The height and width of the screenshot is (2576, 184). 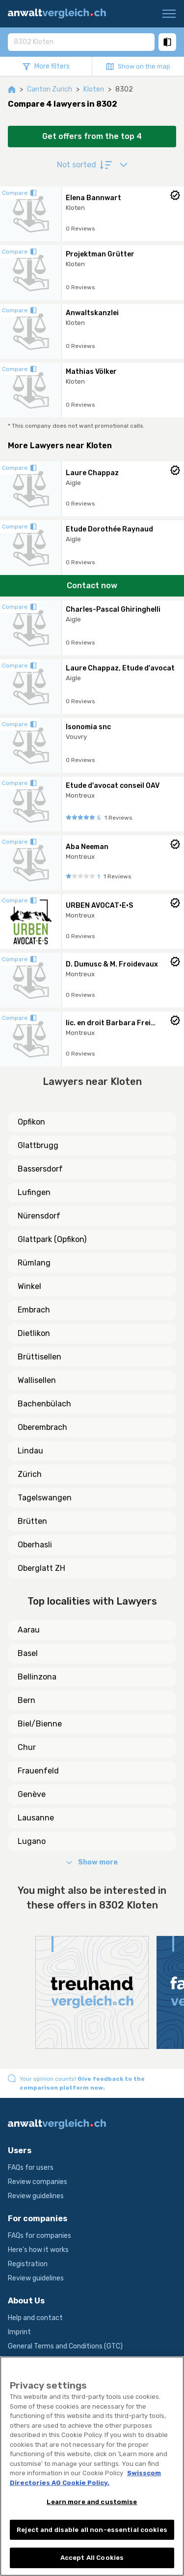 What do you see at coordinates (92, 2529) in the screenshot?
I see `Reject and disable all non-essential cookies` at bounding box center [92, 2529].